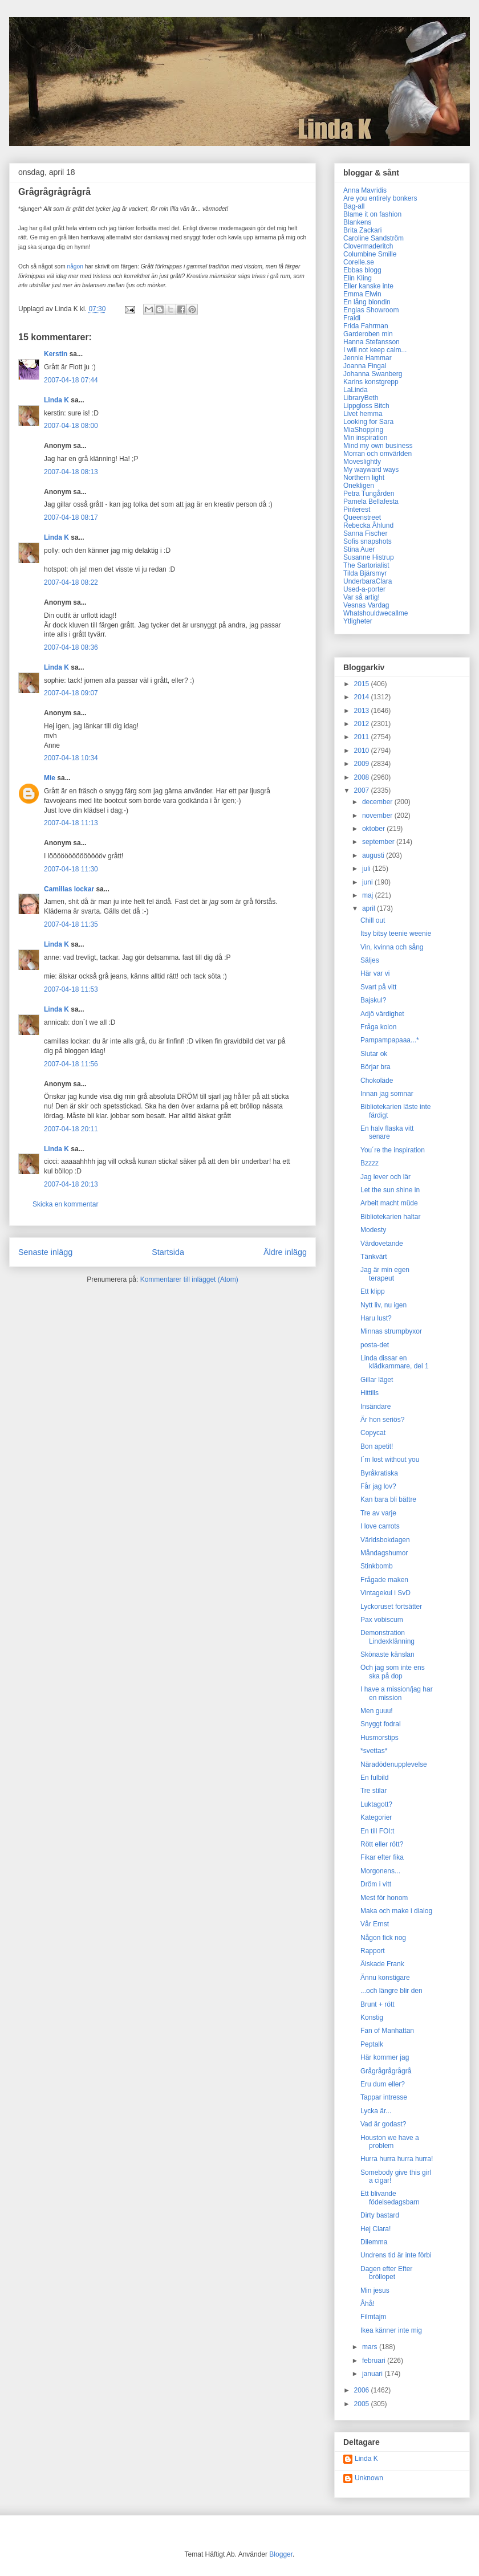  What do you see at coordinates (372, 920) in the screenshot?
I see `Chill out` at bounding box center [372, 920].